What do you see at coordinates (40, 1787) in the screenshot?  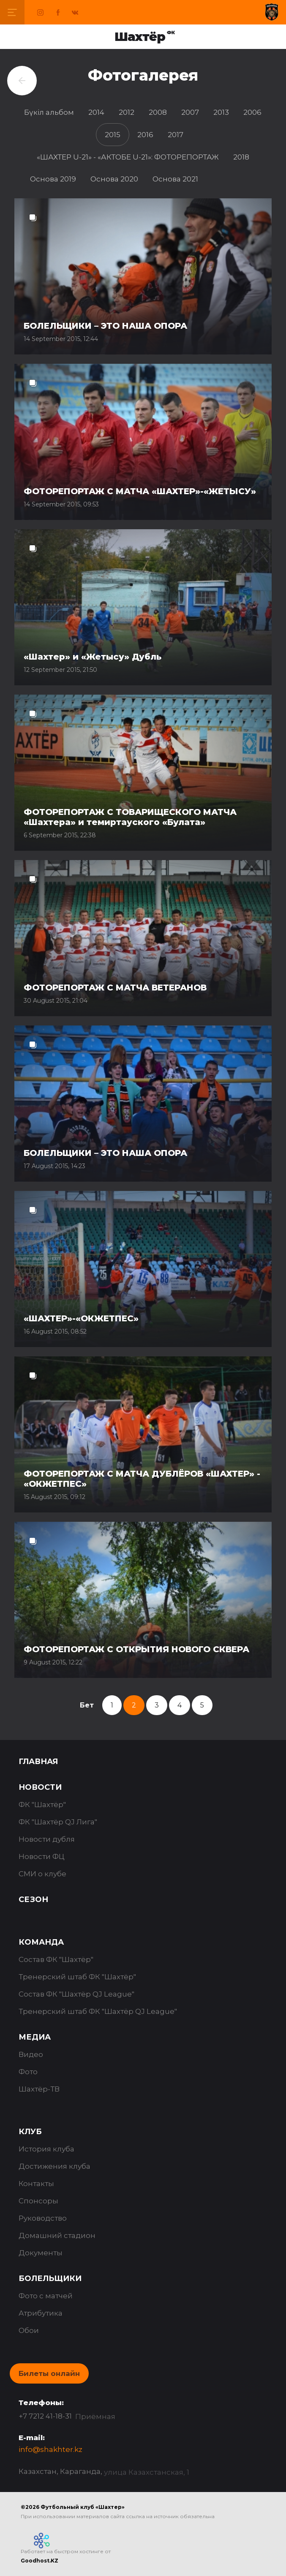 I see `Новости` at bounding box center [40, 1787].